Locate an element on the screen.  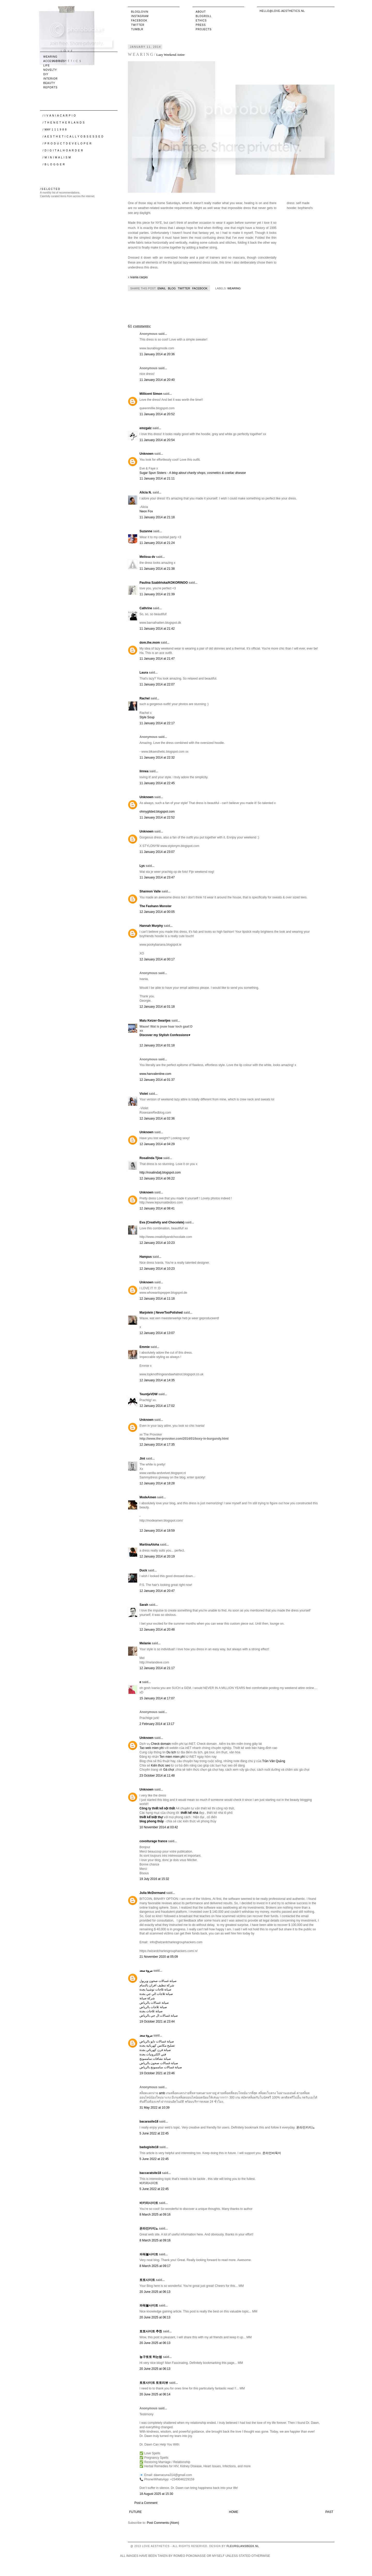
11 January 2014 at 23:07 is located at coordinates (157, 852).